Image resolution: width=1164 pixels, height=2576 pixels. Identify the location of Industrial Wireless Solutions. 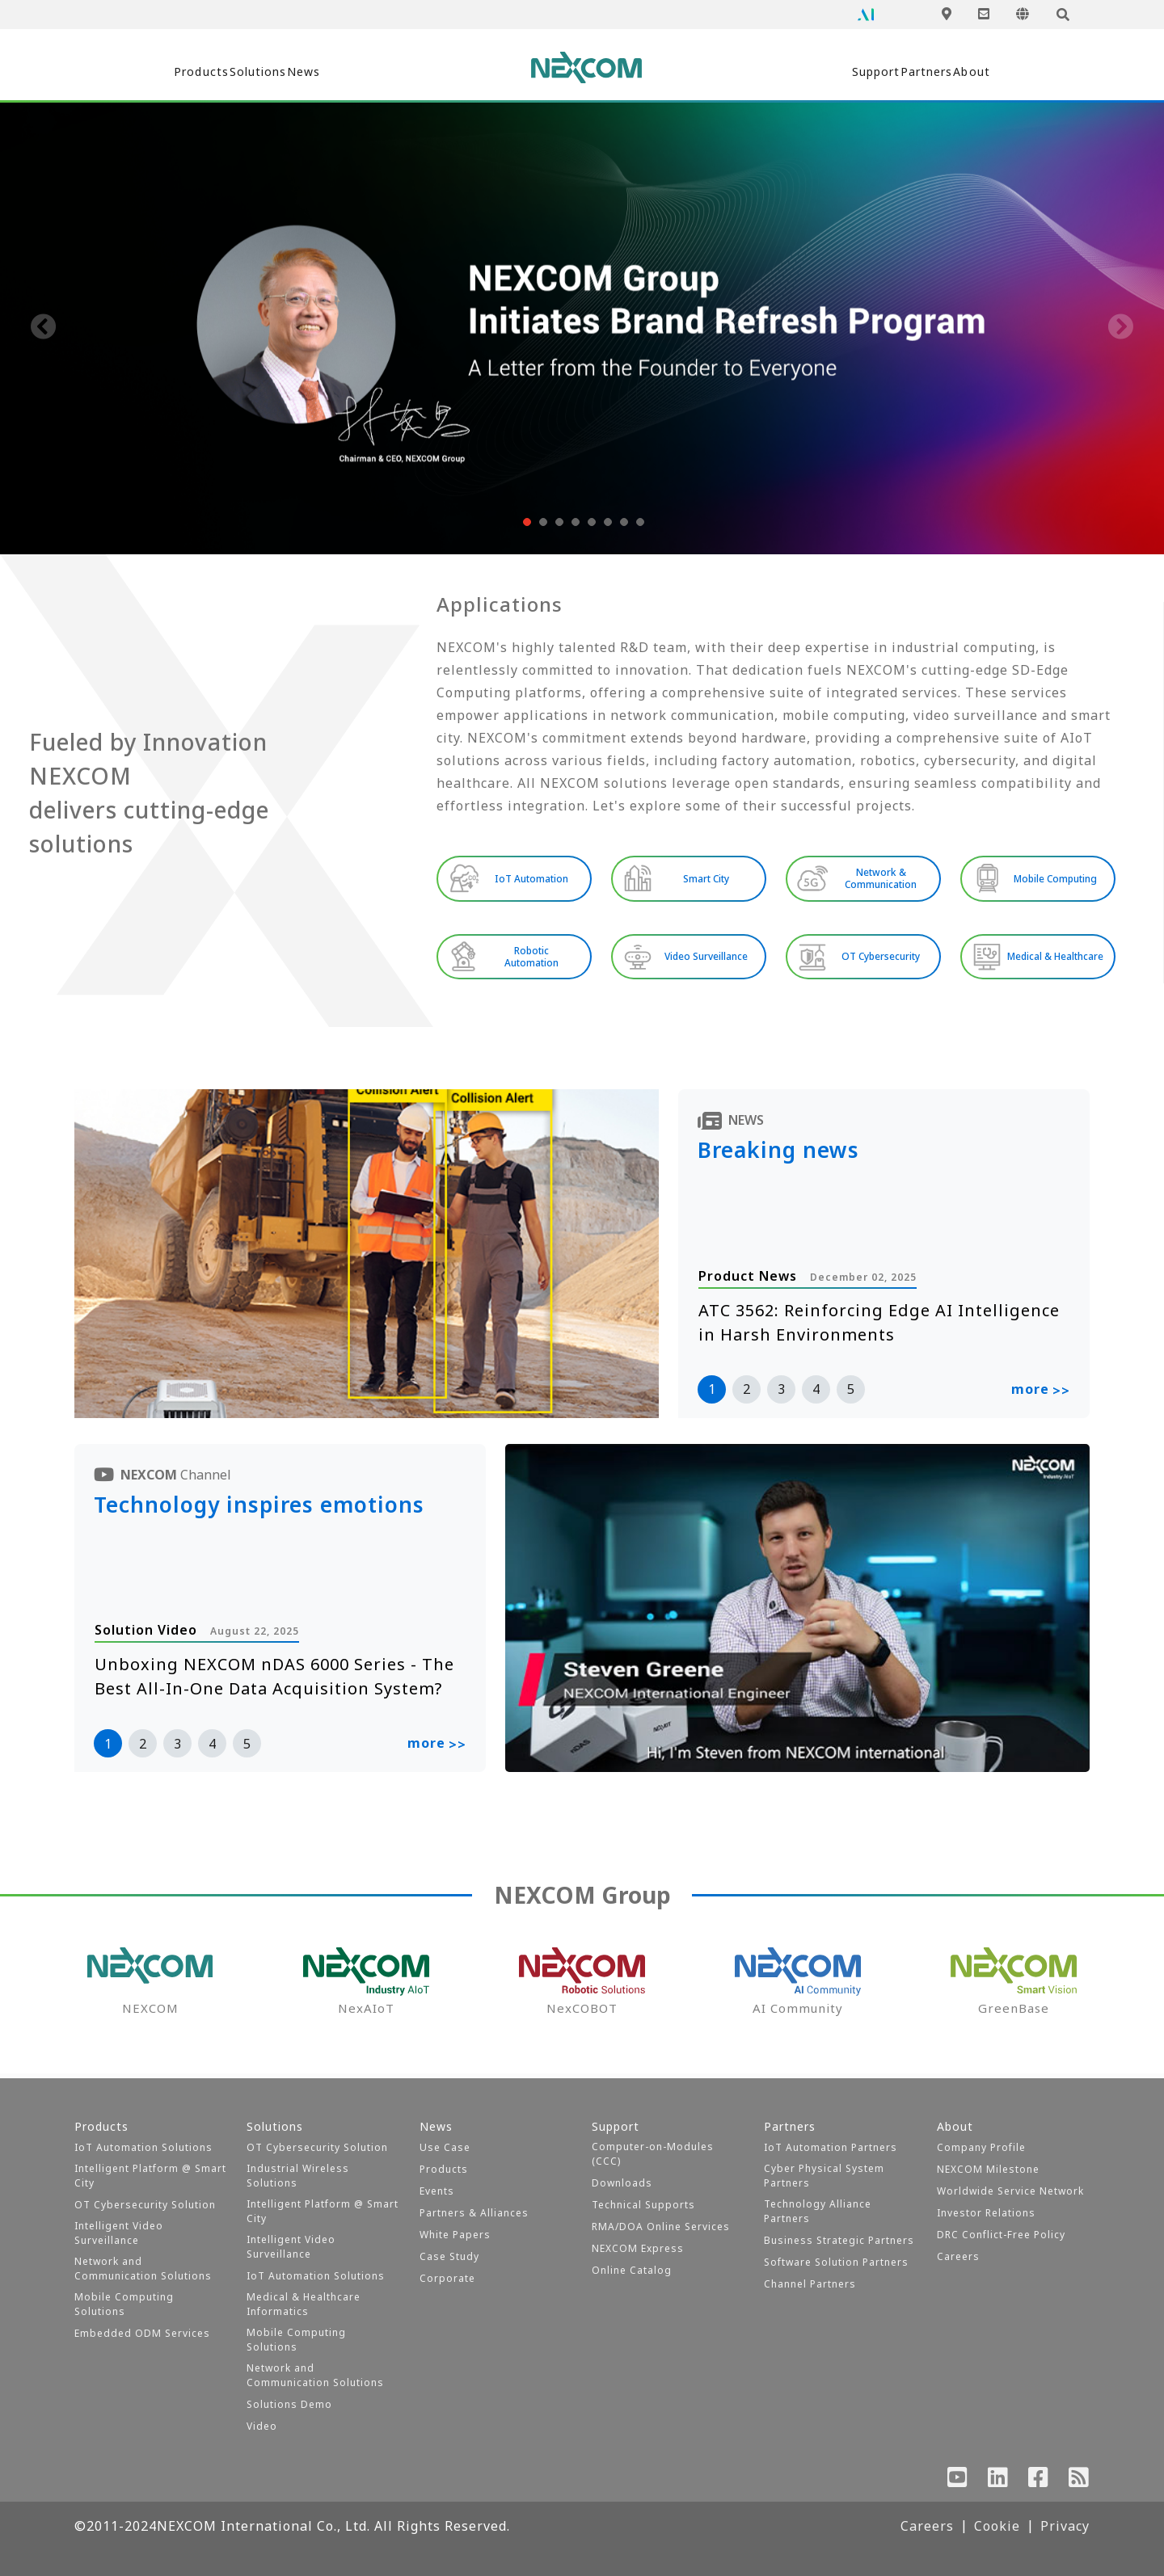
(298, 2175).